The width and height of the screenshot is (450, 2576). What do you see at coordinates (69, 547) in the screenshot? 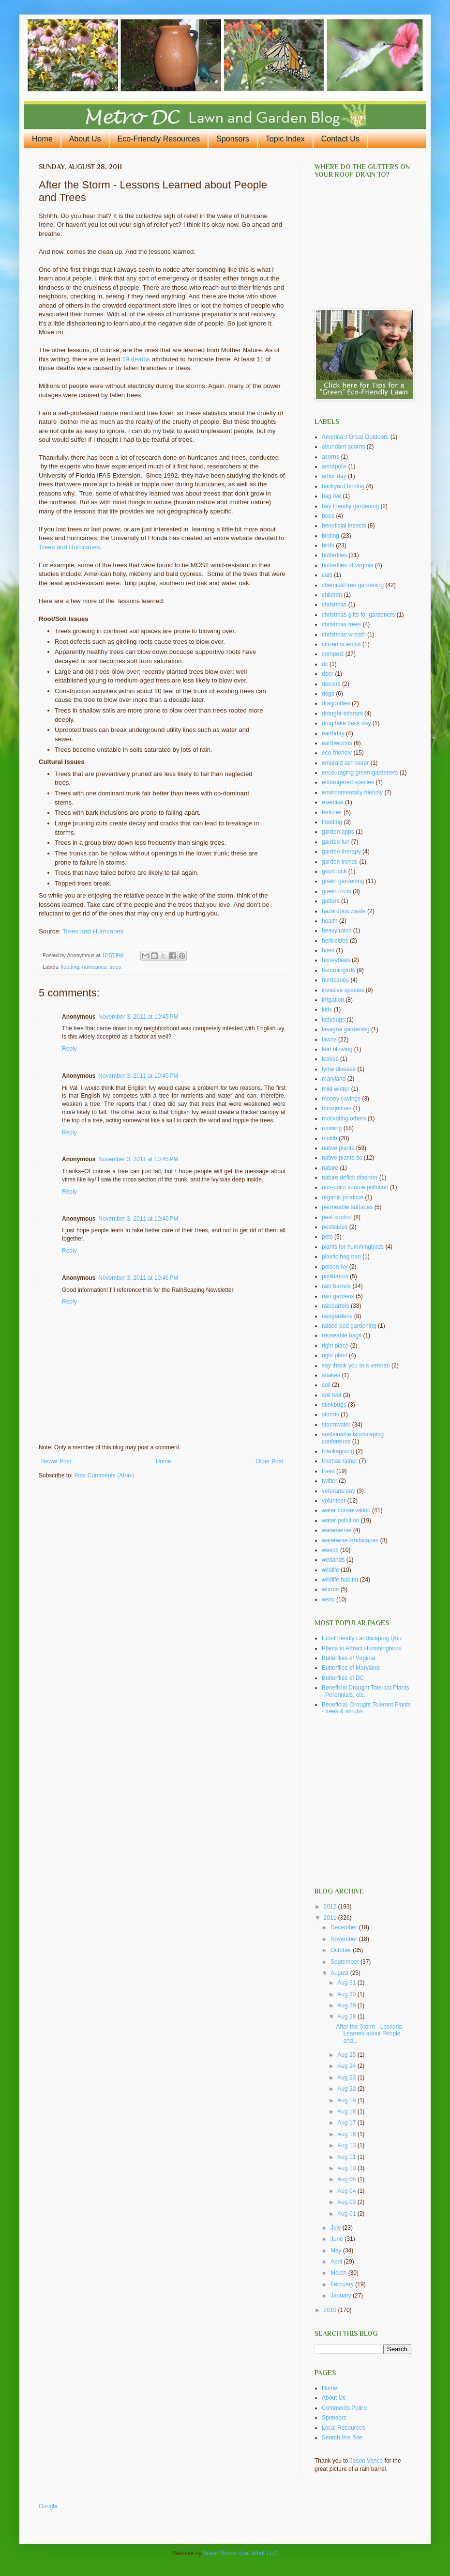
I see `Trees and Hurricanes` at bounding box center [69, 547].